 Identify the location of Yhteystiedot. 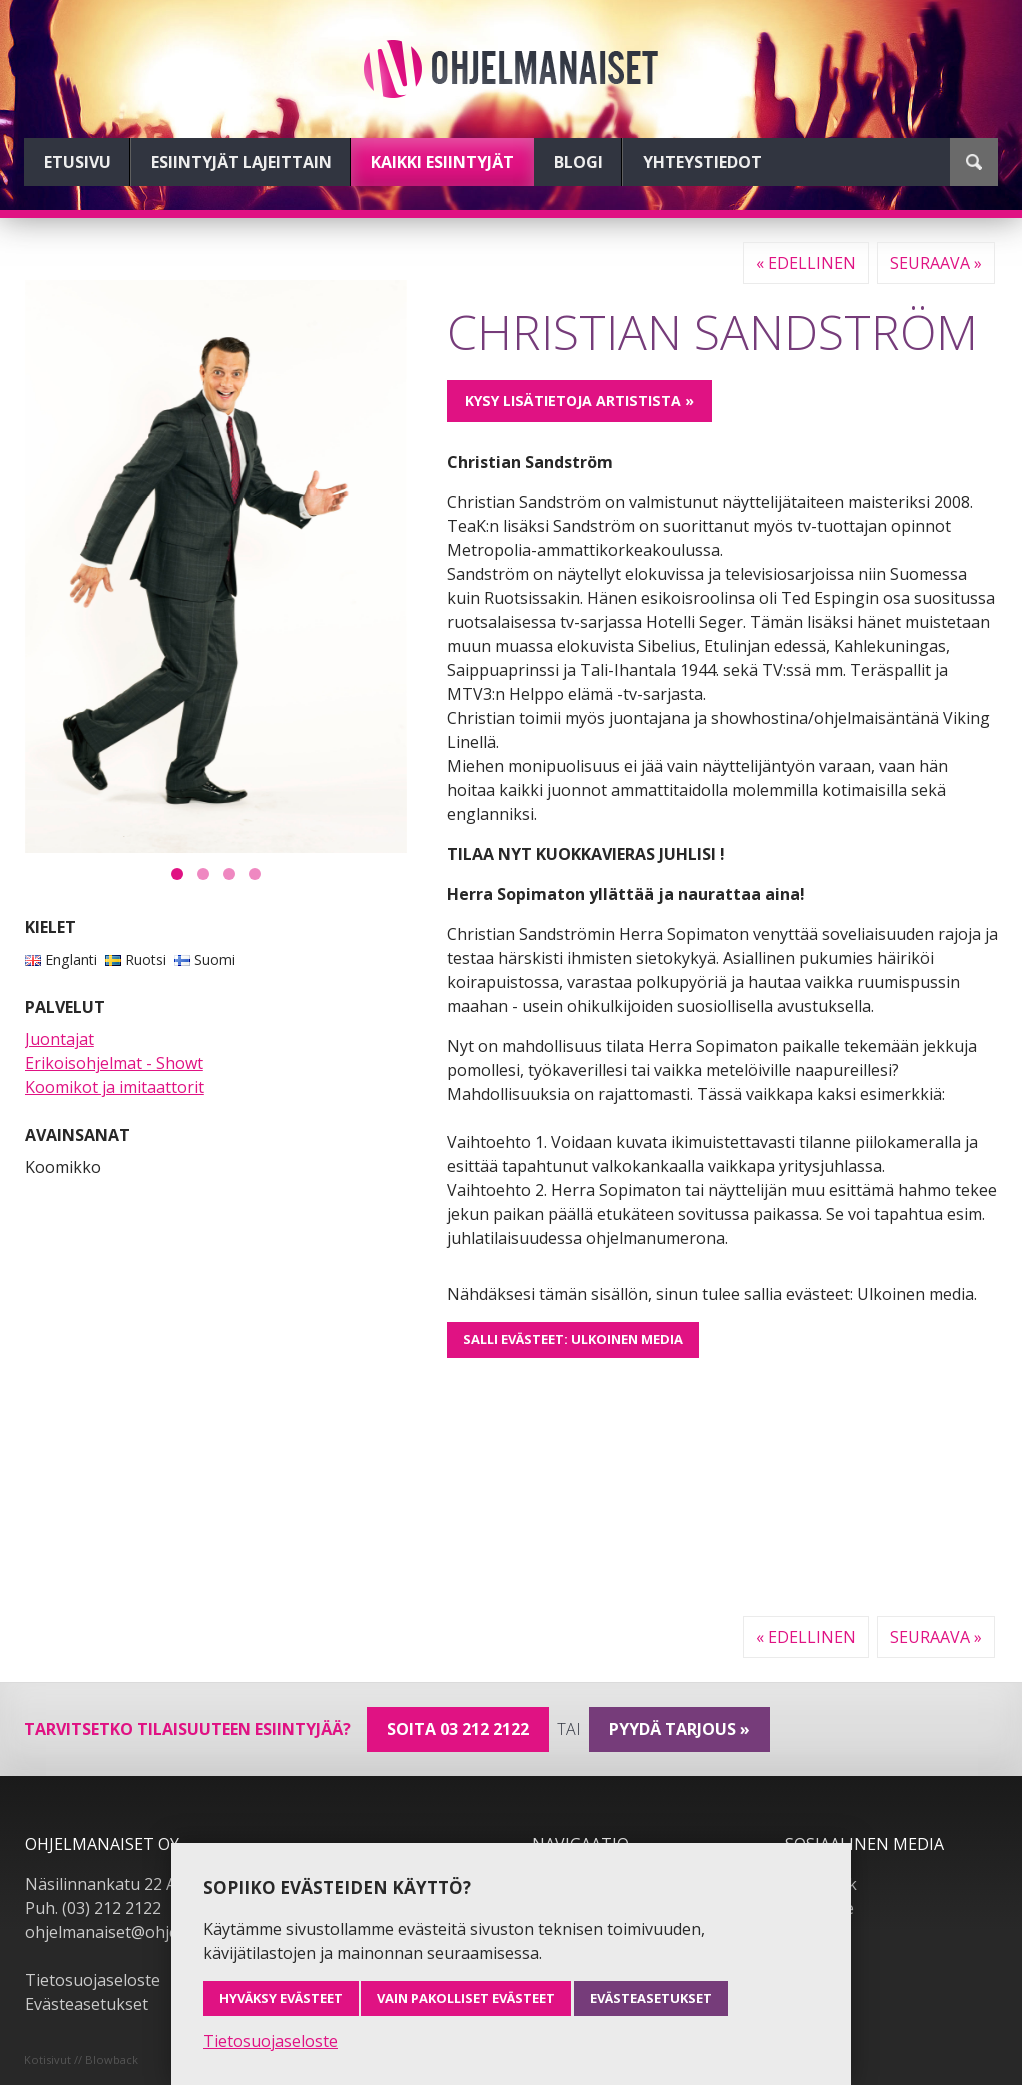
(702, 162).